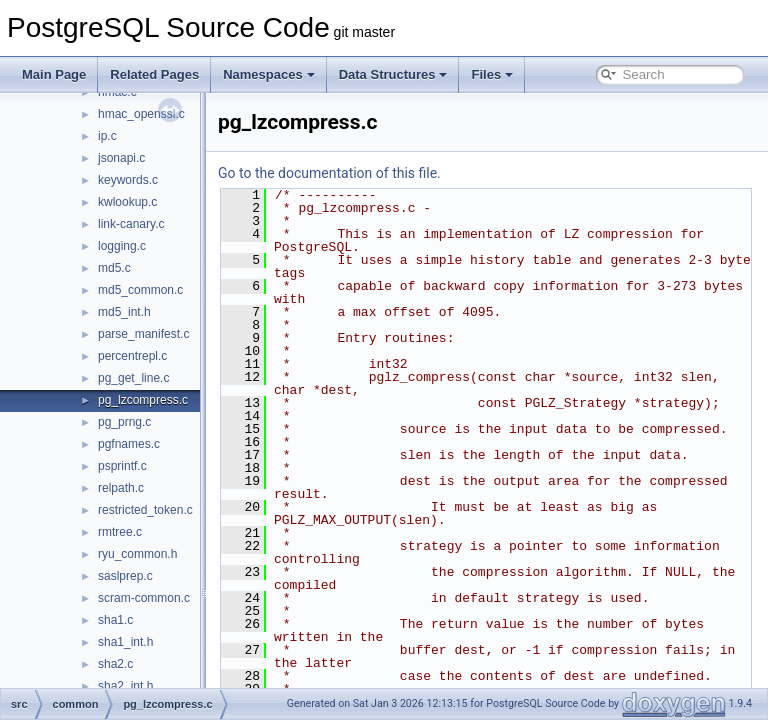 This screenshot has width=768, height=720. Describe the element at coordinates (114, 268) in the screenshot. I see `md5.c` at that location.